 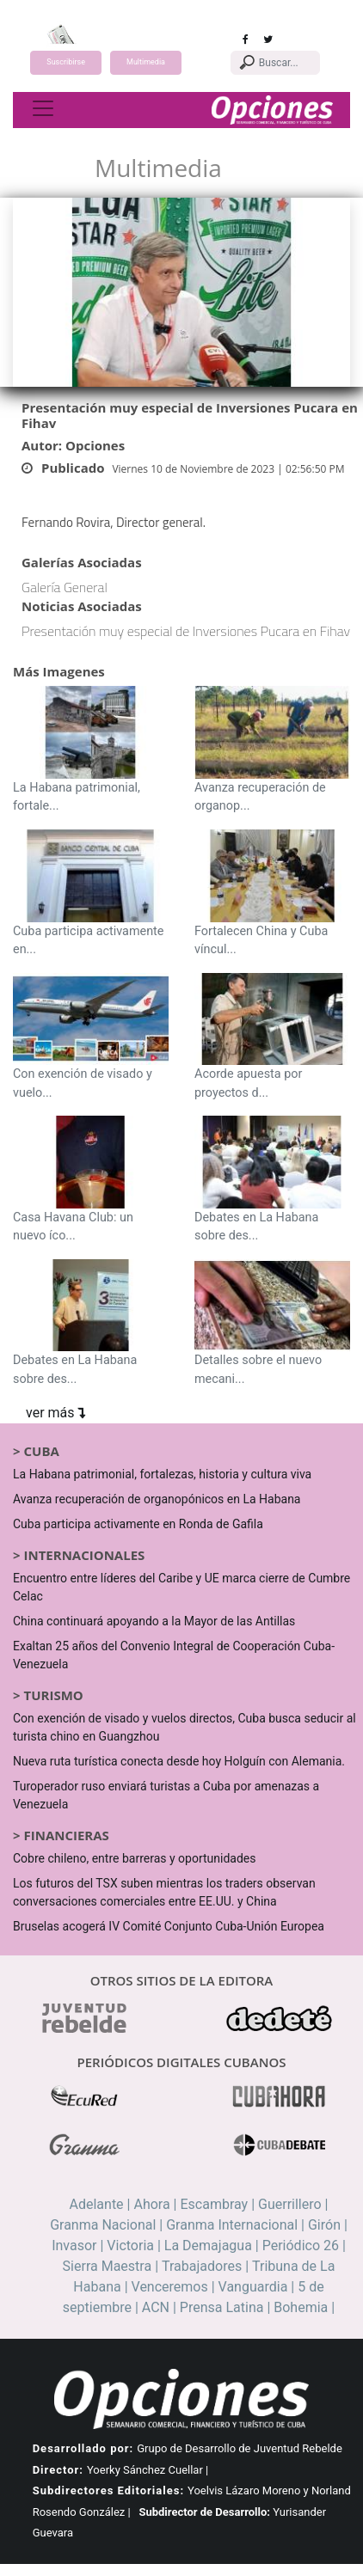 What do you see at coordinates (186, 631) in the screenshot?
I see `Presentación muy especial de Inversiones Pucara en Fihav` at bounding box center [186, 631].